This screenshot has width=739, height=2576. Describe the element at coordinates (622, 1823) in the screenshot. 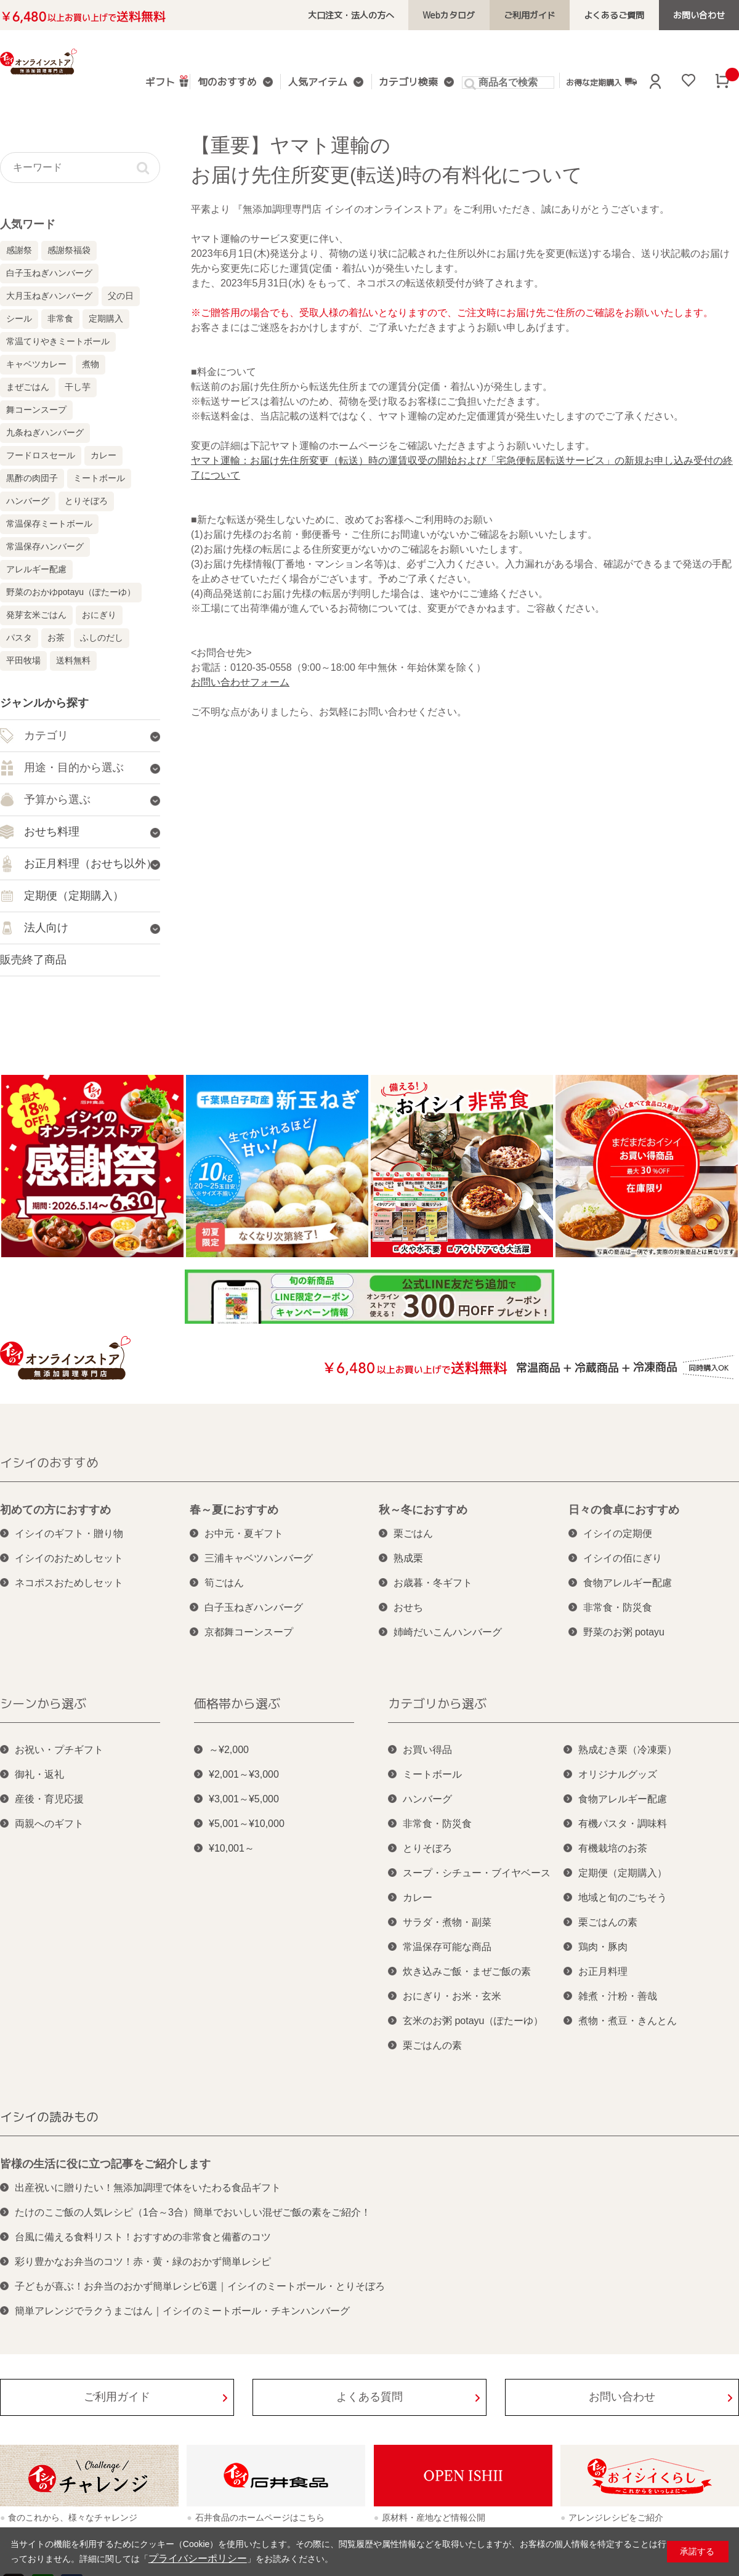

I see `有機パスタ・調味料` at that location.